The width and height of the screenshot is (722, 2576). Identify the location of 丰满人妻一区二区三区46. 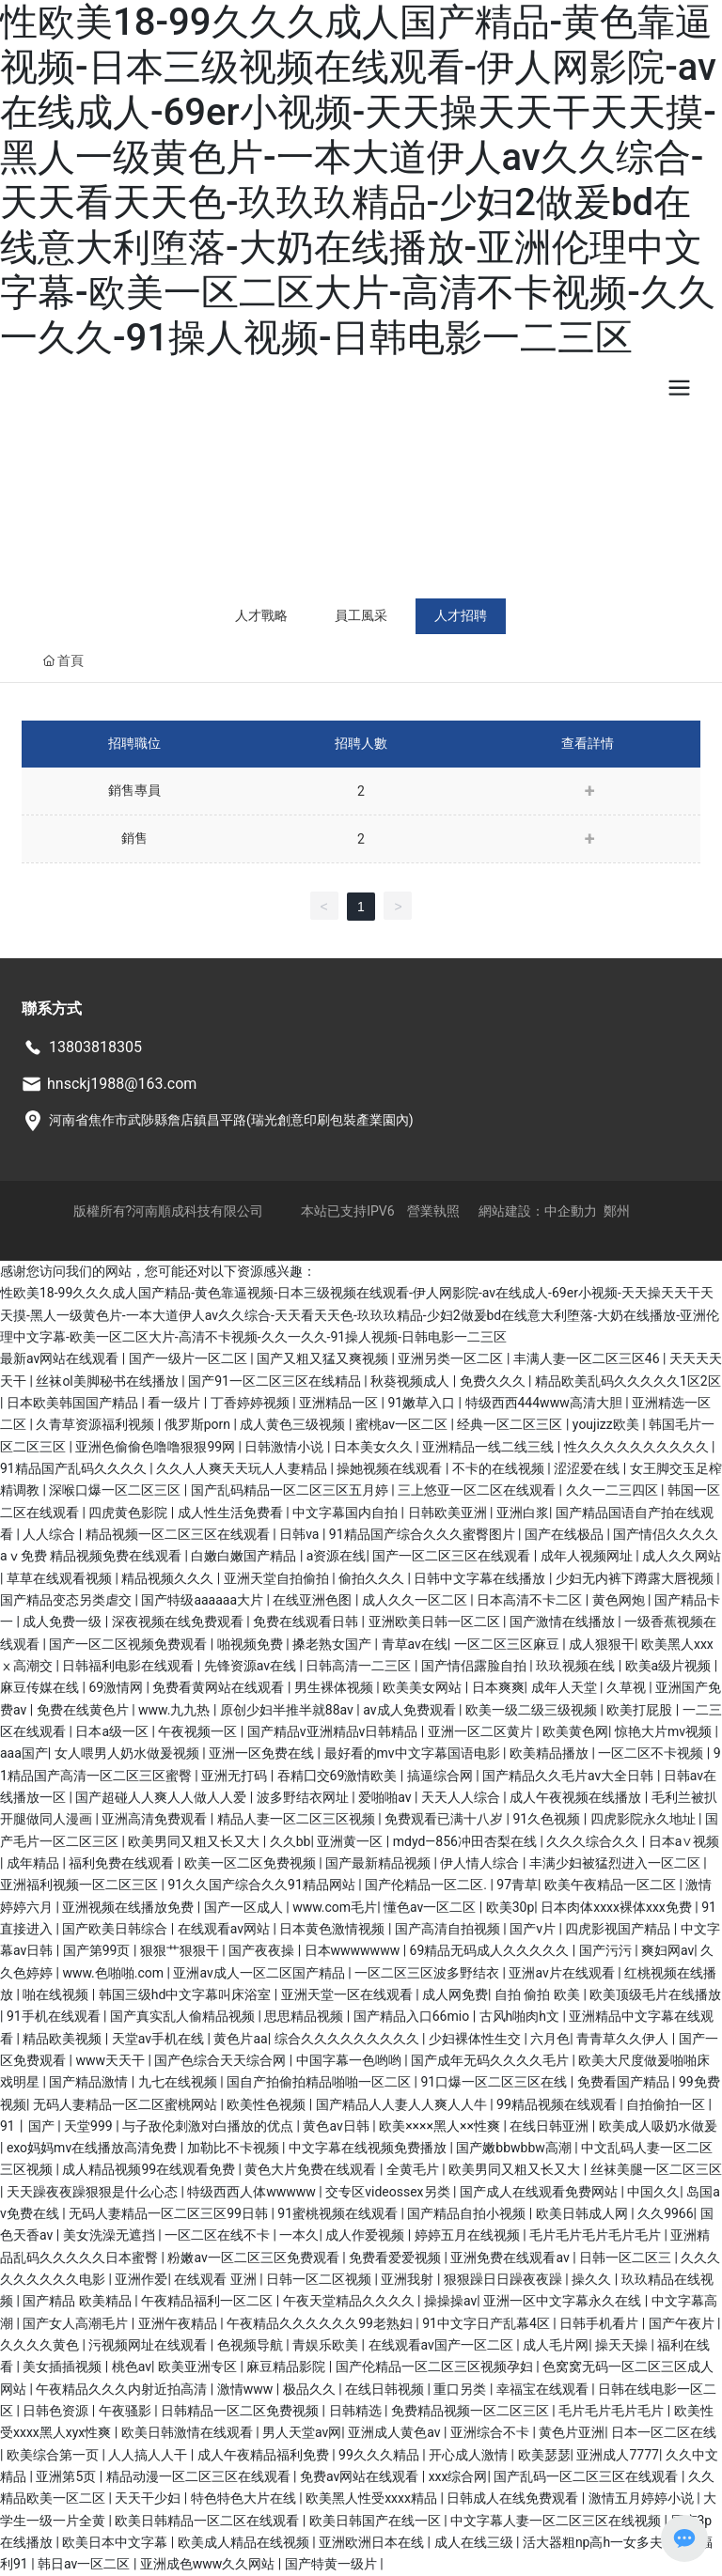
(588, 1358).